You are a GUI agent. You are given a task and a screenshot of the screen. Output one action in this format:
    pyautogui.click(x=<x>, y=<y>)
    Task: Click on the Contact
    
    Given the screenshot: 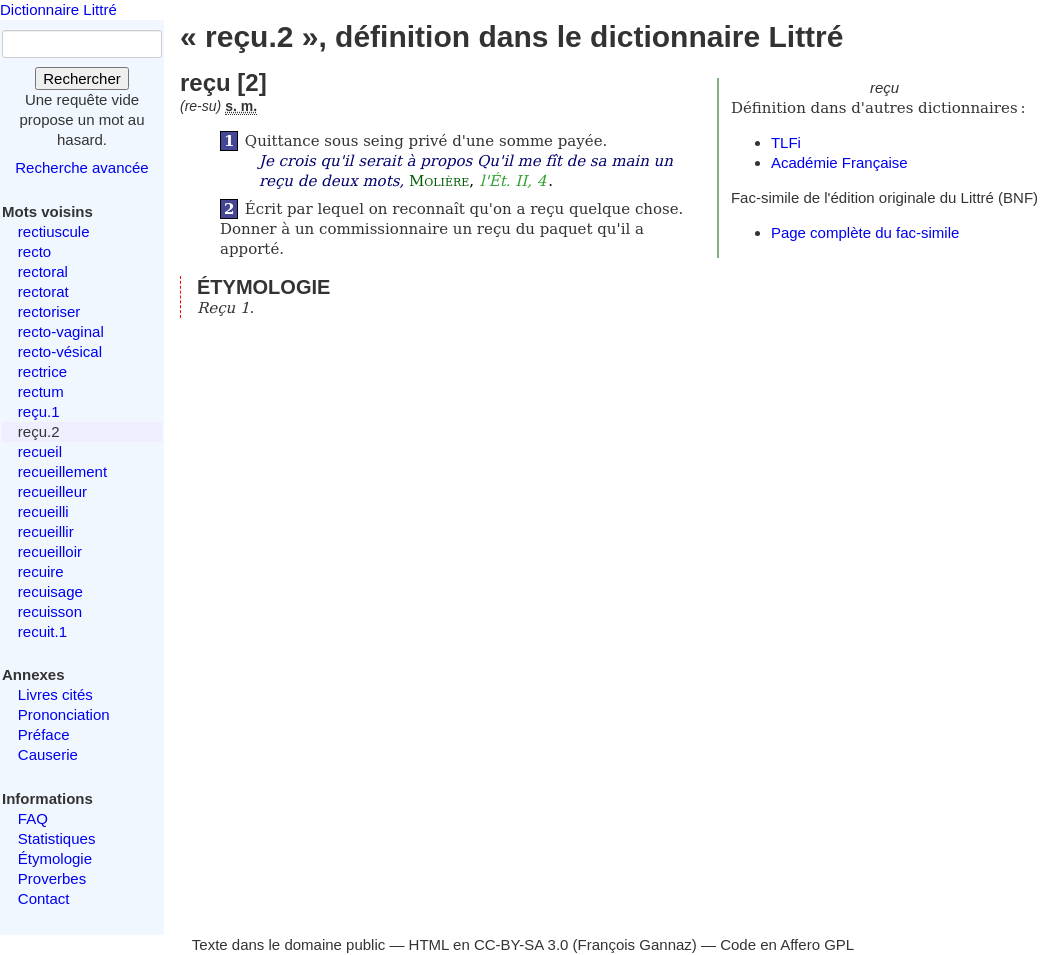 What is the action you would take?
    pyautogui.click(x=44, y=898)
    